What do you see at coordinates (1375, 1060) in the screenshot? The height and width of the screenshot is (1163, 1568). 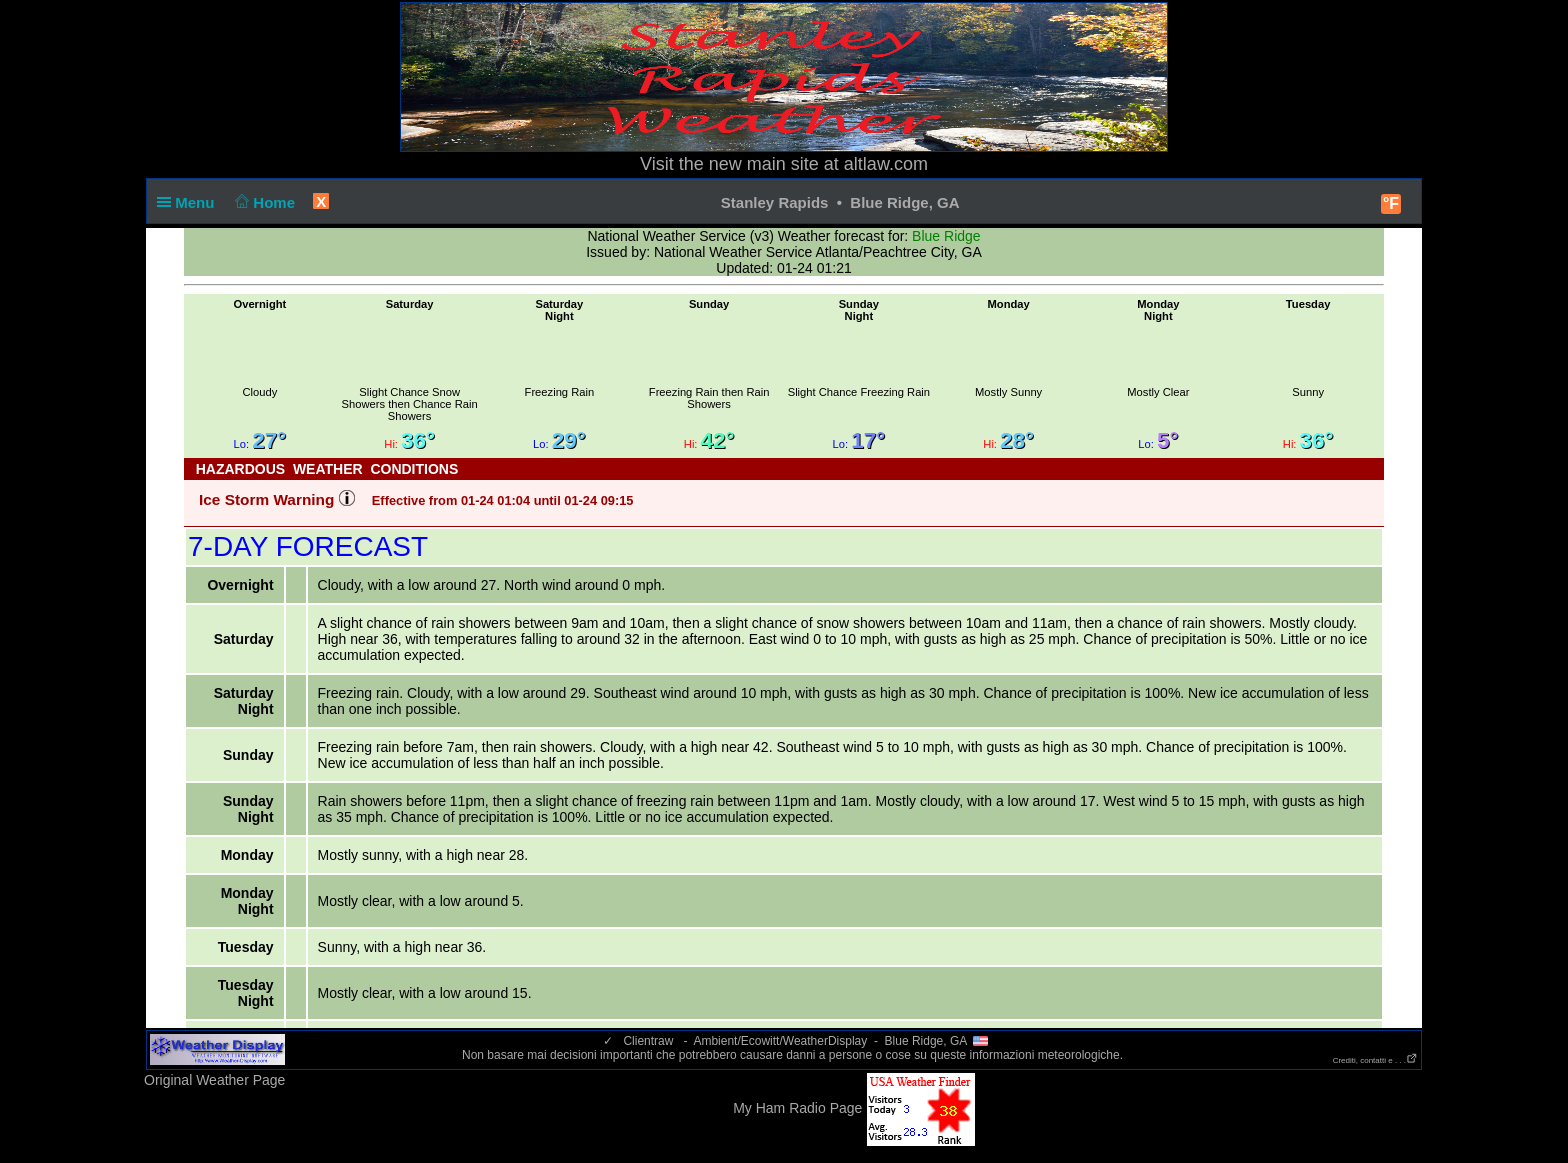 I see `Crediti, contatti e . . .` at bounding box center [1375, 1060].